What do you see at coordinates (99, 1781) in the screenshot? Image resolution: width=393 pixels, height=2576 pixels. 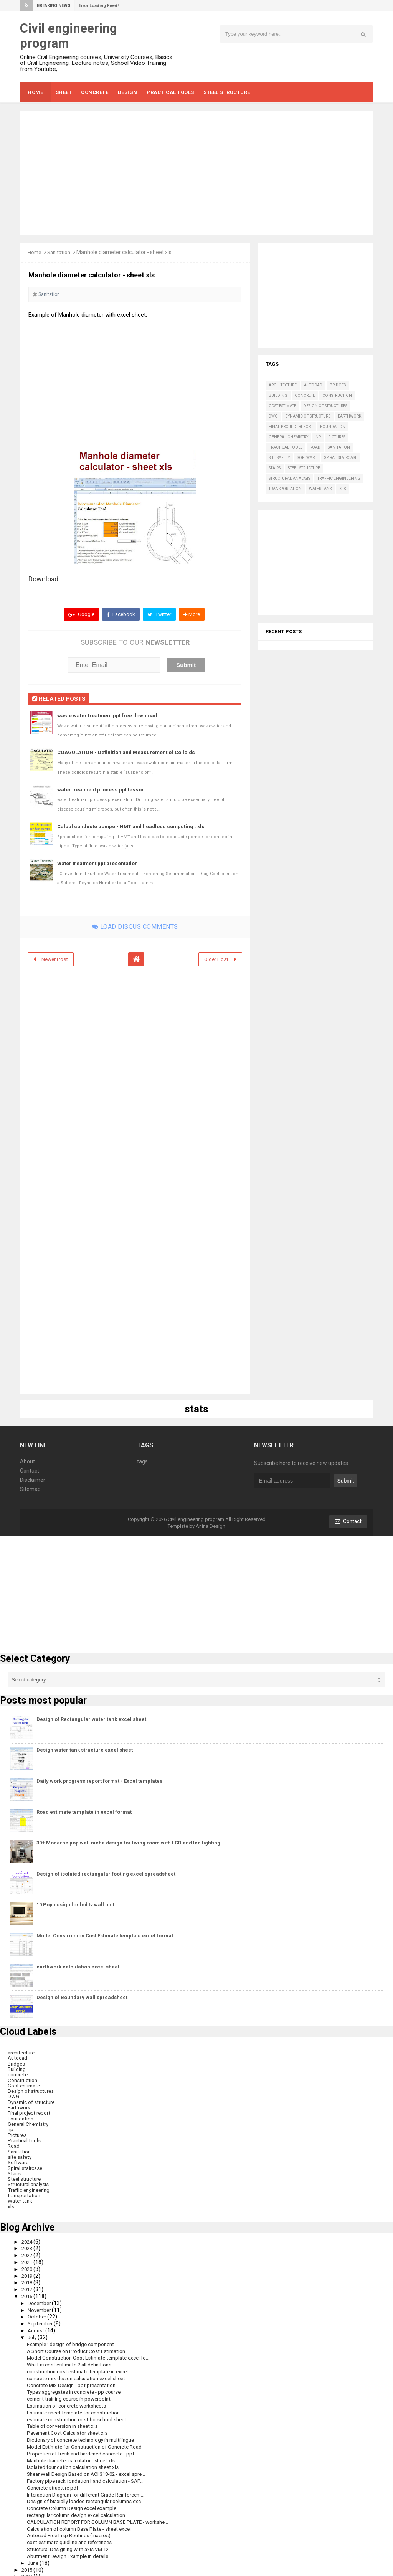 I see `Daily work progress report format - Excel templates` at bounding box center [99, 1781].